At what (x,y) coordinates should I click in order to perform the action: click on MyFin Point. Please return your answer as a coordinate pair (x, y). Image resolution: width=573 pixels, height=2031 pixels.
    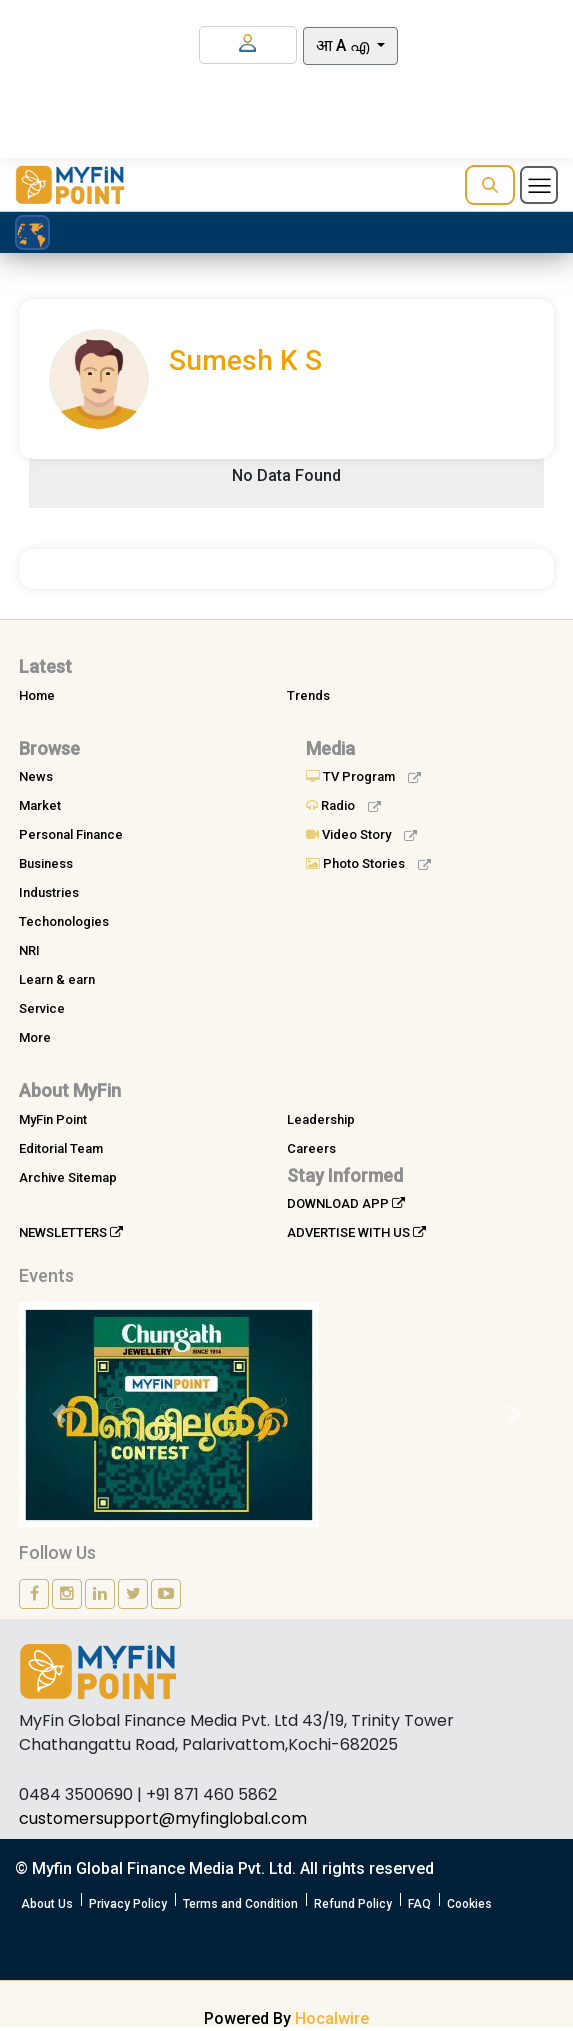
    Looking at the image, I should click on (53, 1119).